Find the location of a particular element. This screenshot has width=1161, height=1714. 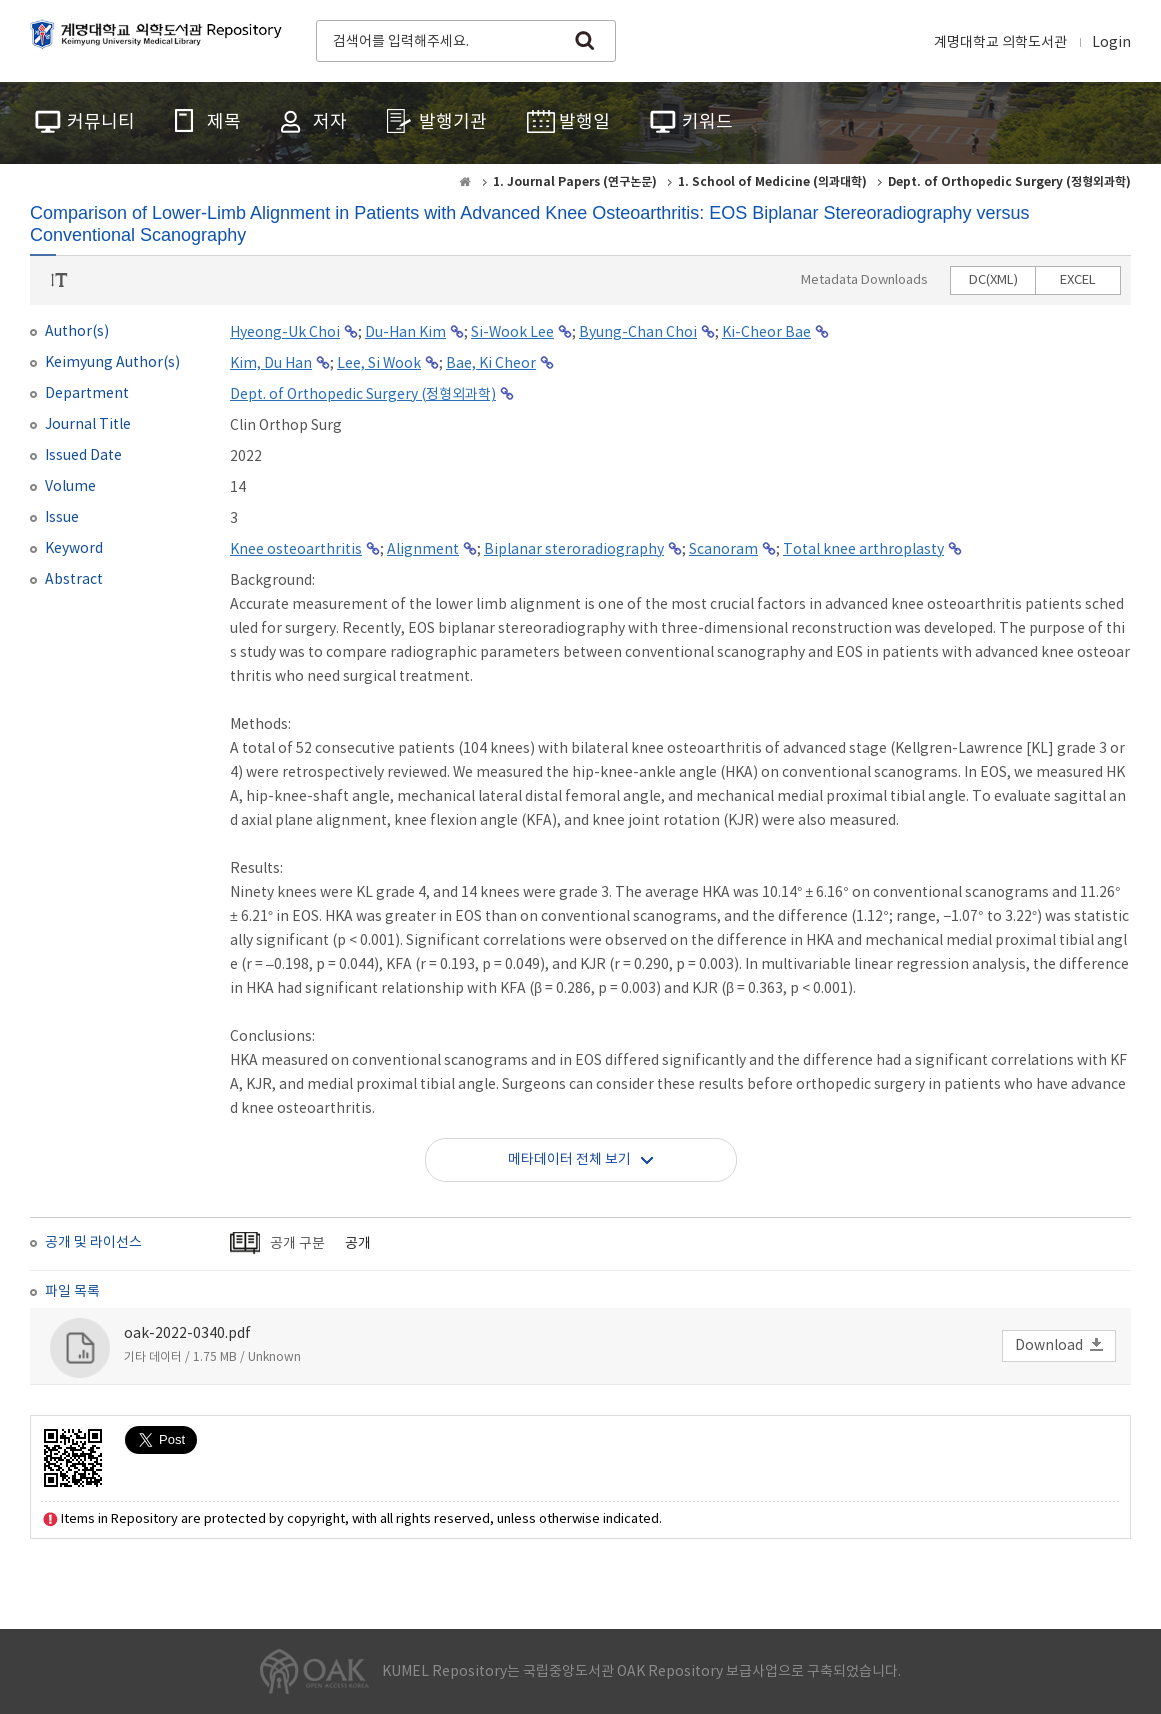

Total knee arthroplasty is located at coordinates (863, 550).